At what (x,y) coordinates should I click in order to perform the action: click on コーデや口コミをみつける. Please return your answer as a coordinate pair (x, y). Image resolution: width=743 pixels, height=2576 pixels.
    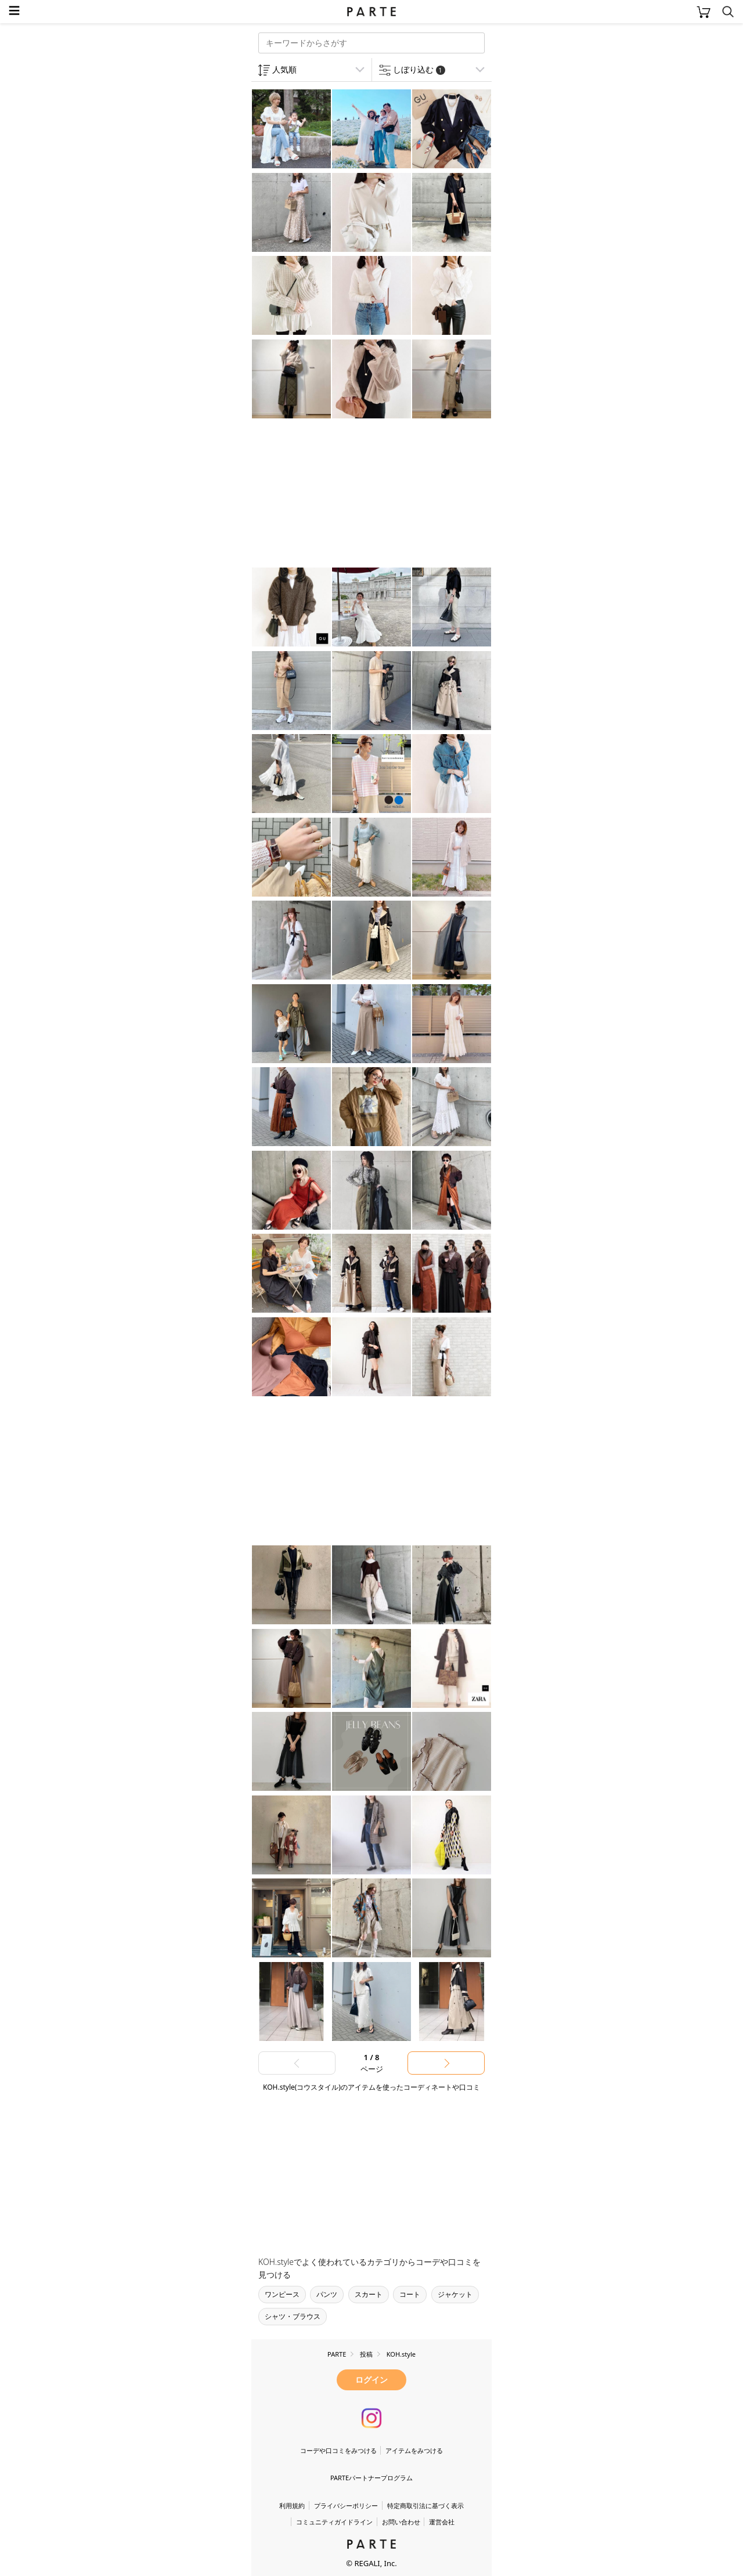
    Looking at the image, I should click on (338, 2450).